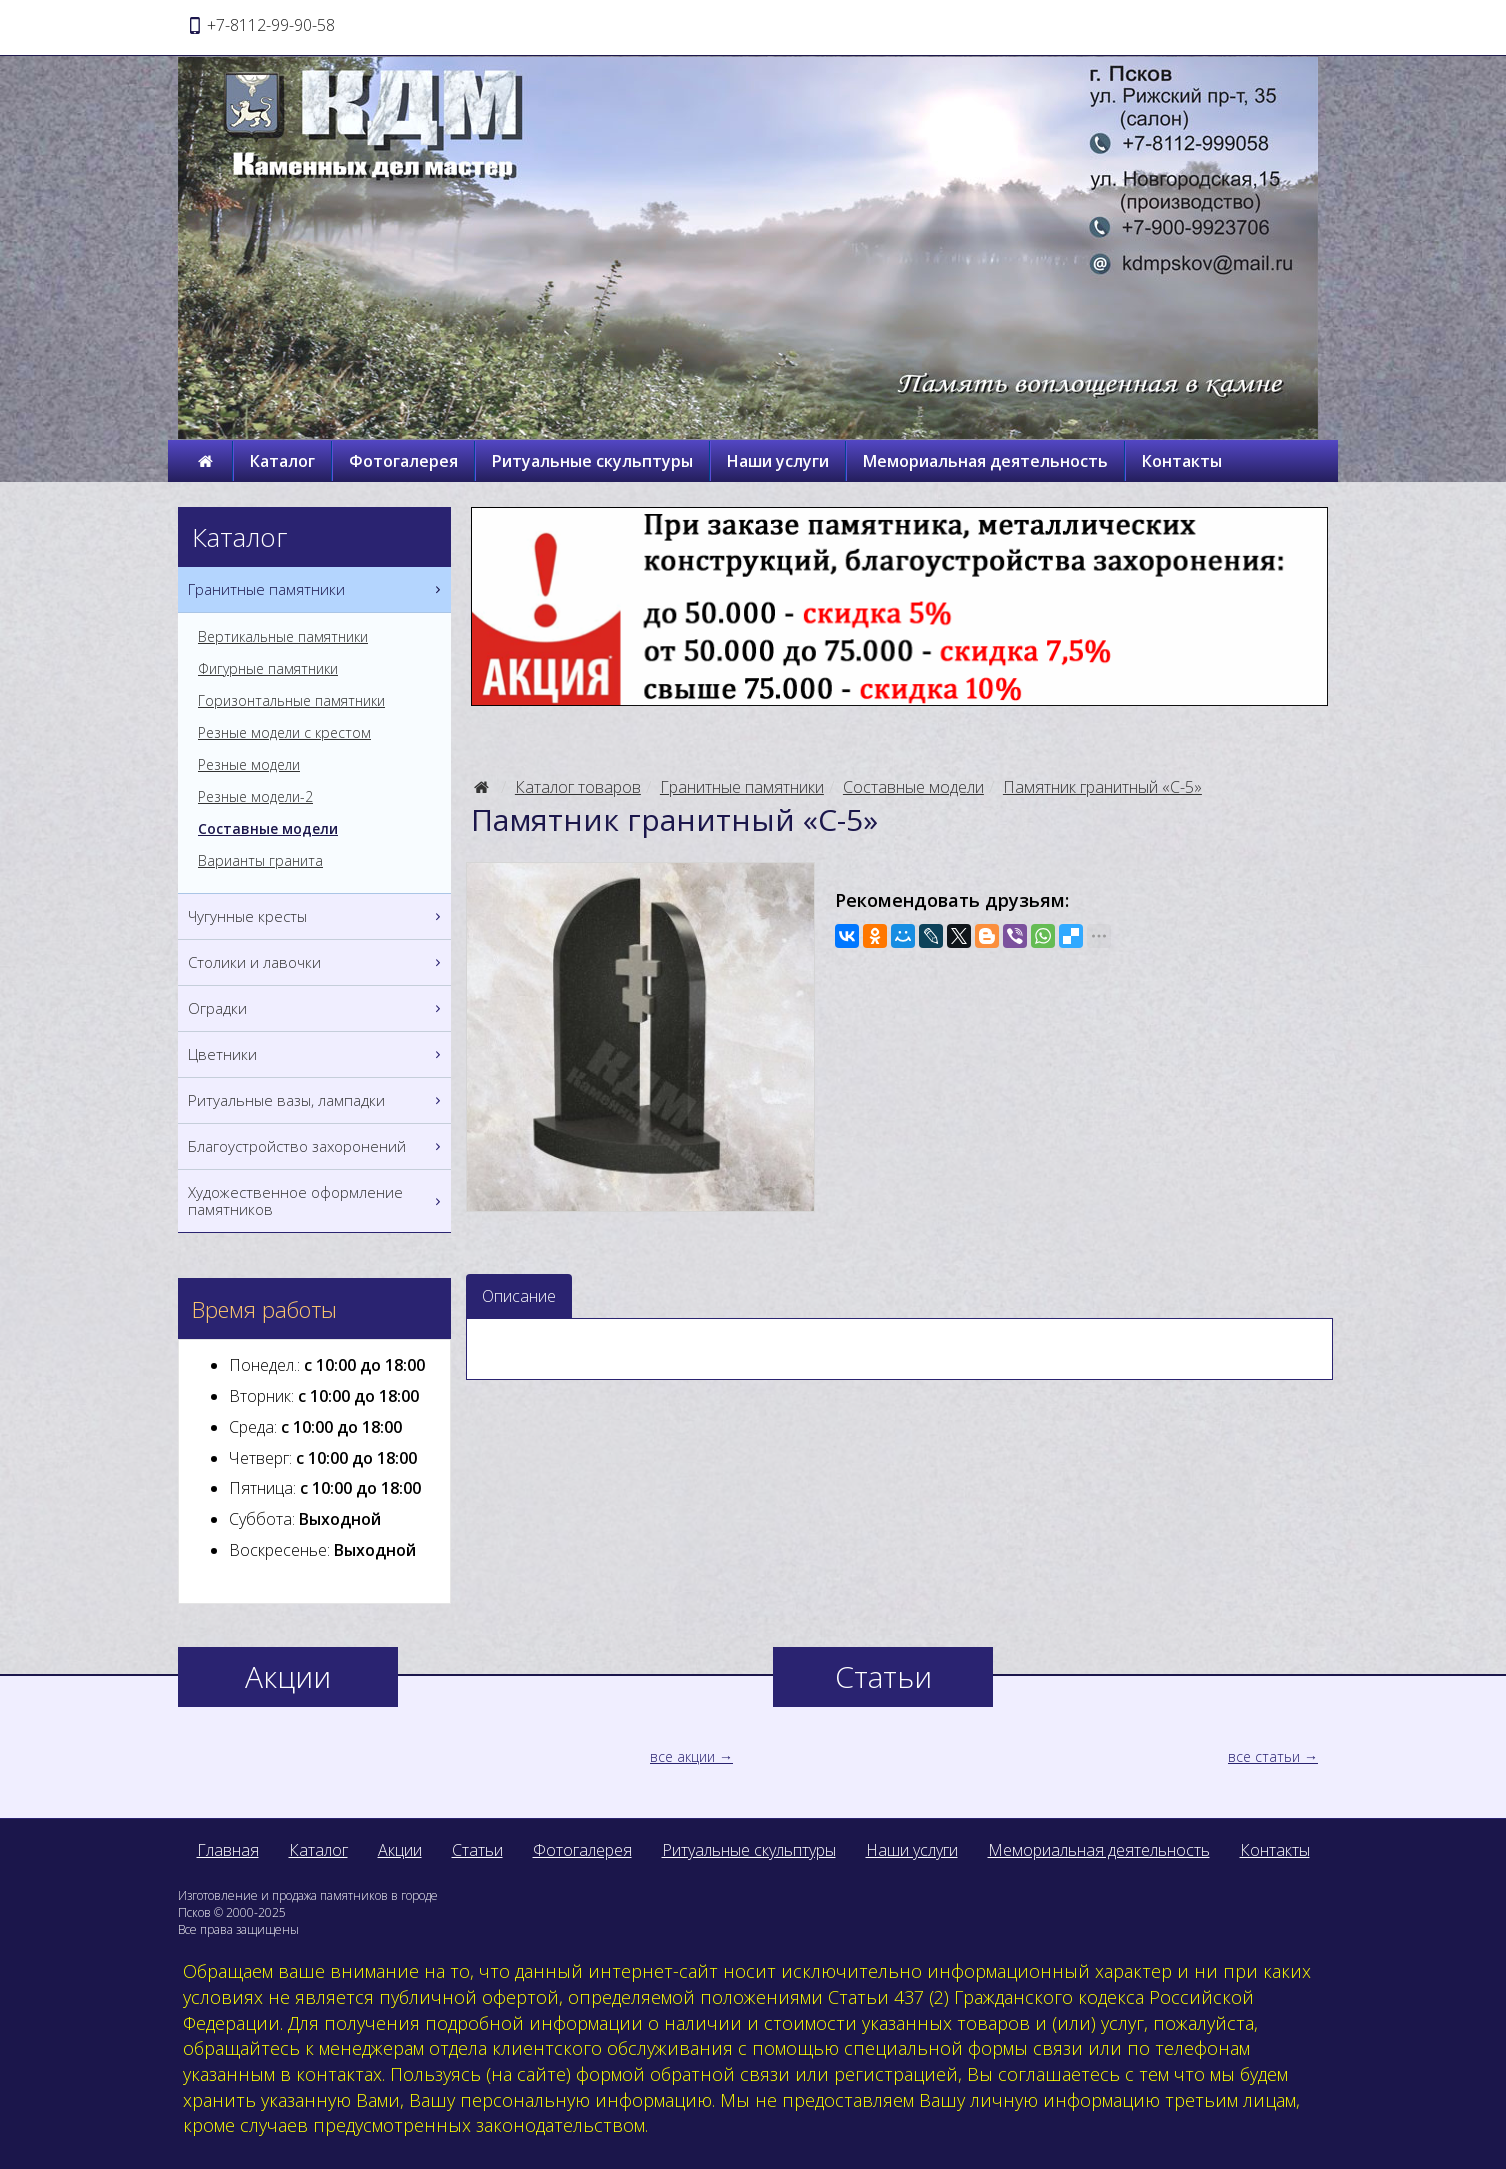 The height and width of the screenshot is (2169, 1506). Describe the element at coordinates (291, 701) in the screenshot. I see `Горизонтальные памятники` at that location.